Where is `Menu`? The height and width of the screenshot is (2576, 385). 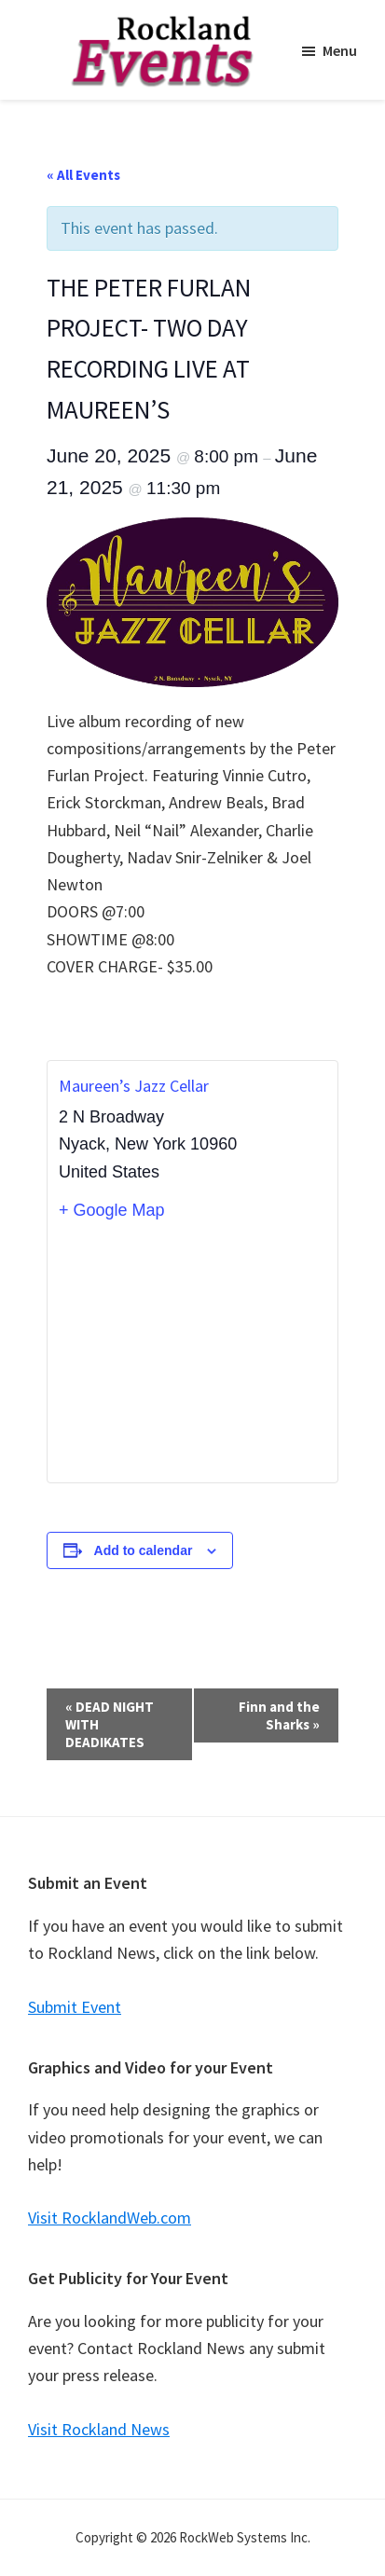
Menu is located at coordinates (340, 50).